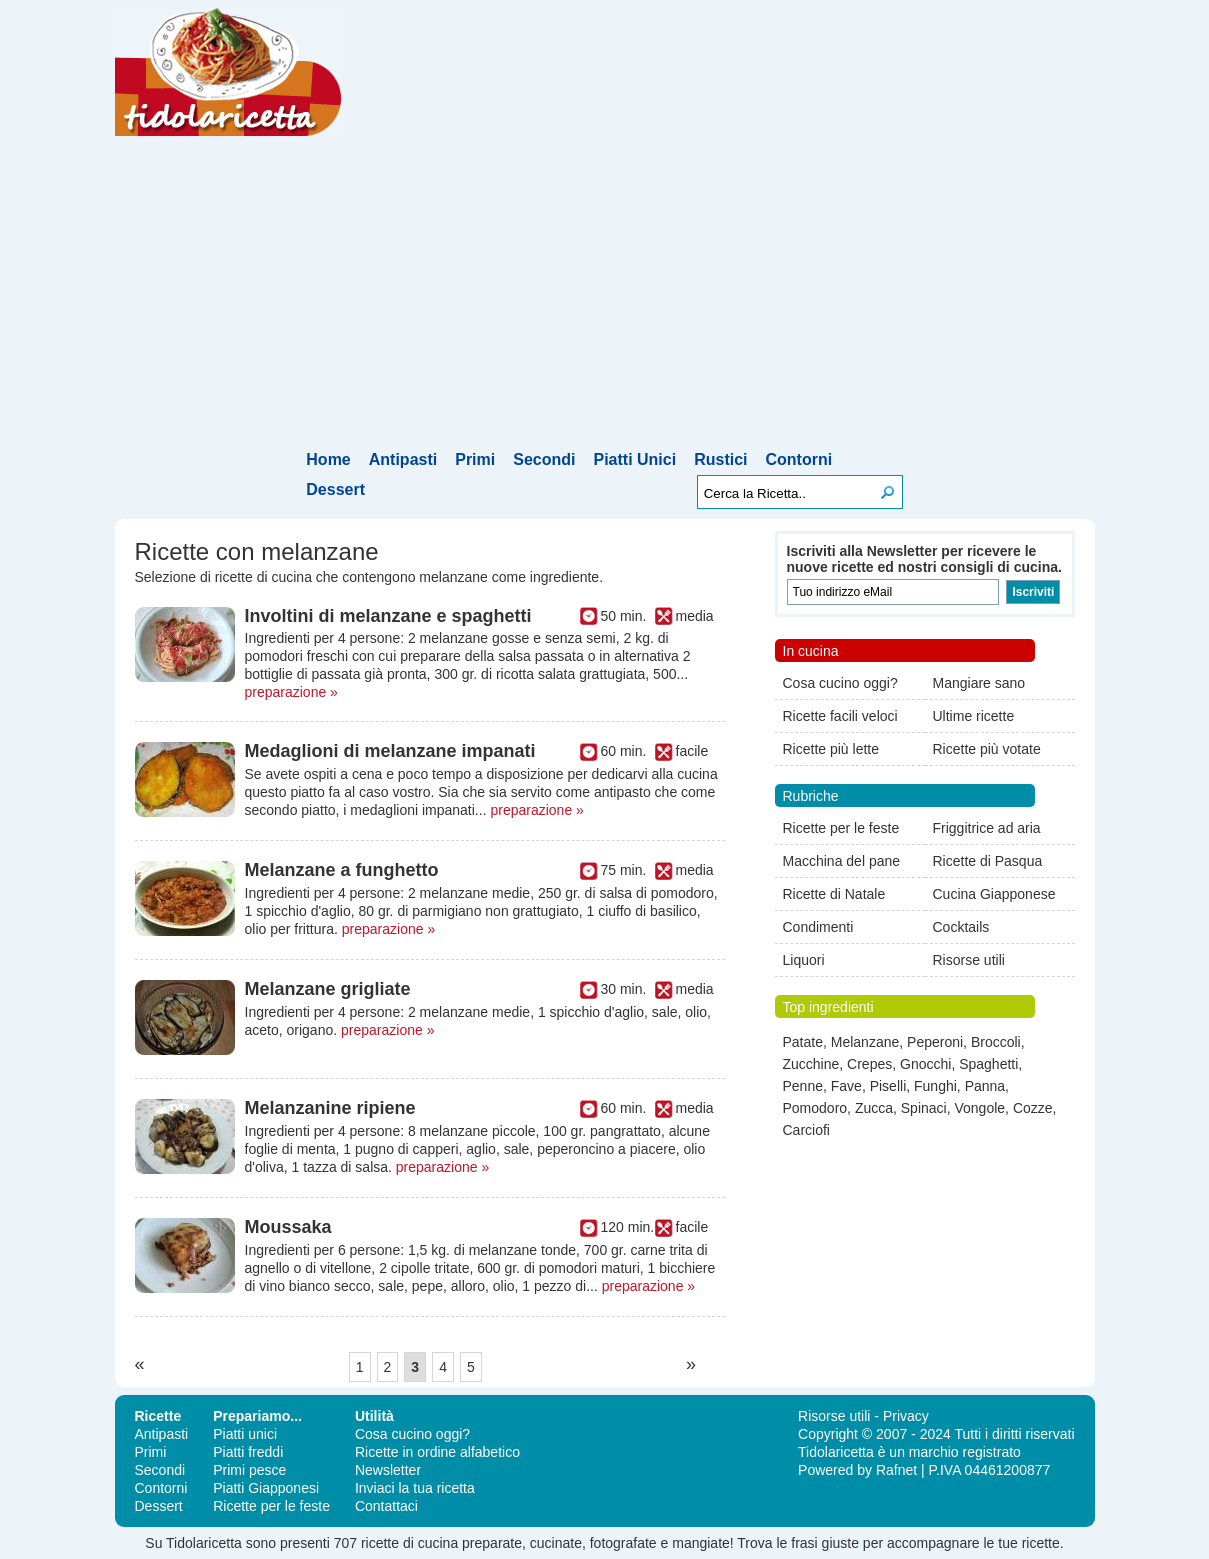 This screenshot has height=1559, width=1209. I want to click on Newsletter, so click(388, 1470).